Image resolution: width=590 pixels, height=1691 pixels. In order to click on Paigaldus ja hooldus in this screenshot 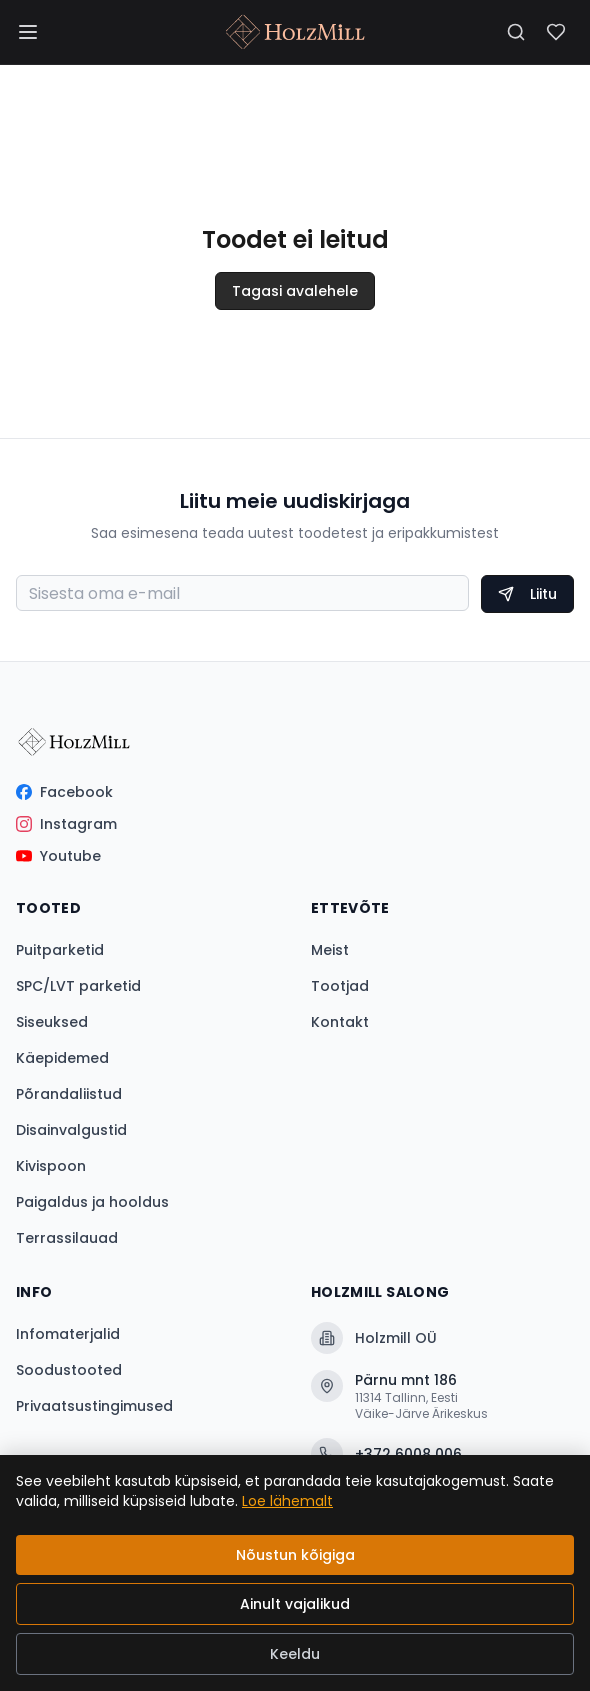, I will do `click(92, 1202)`.